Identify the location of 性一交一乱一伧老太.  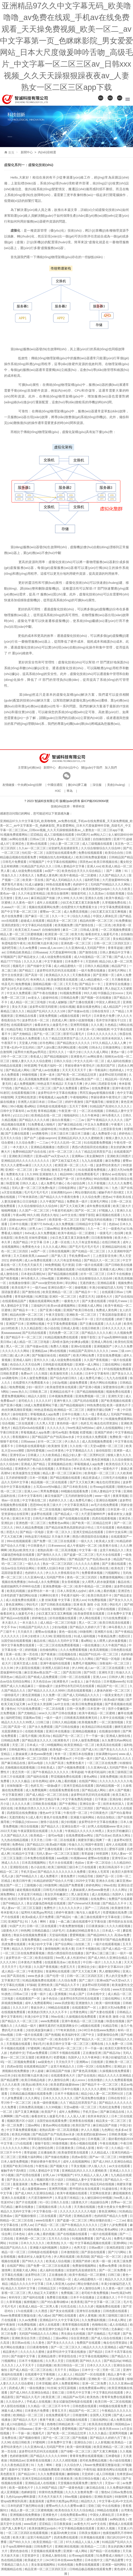
(19, 2089).